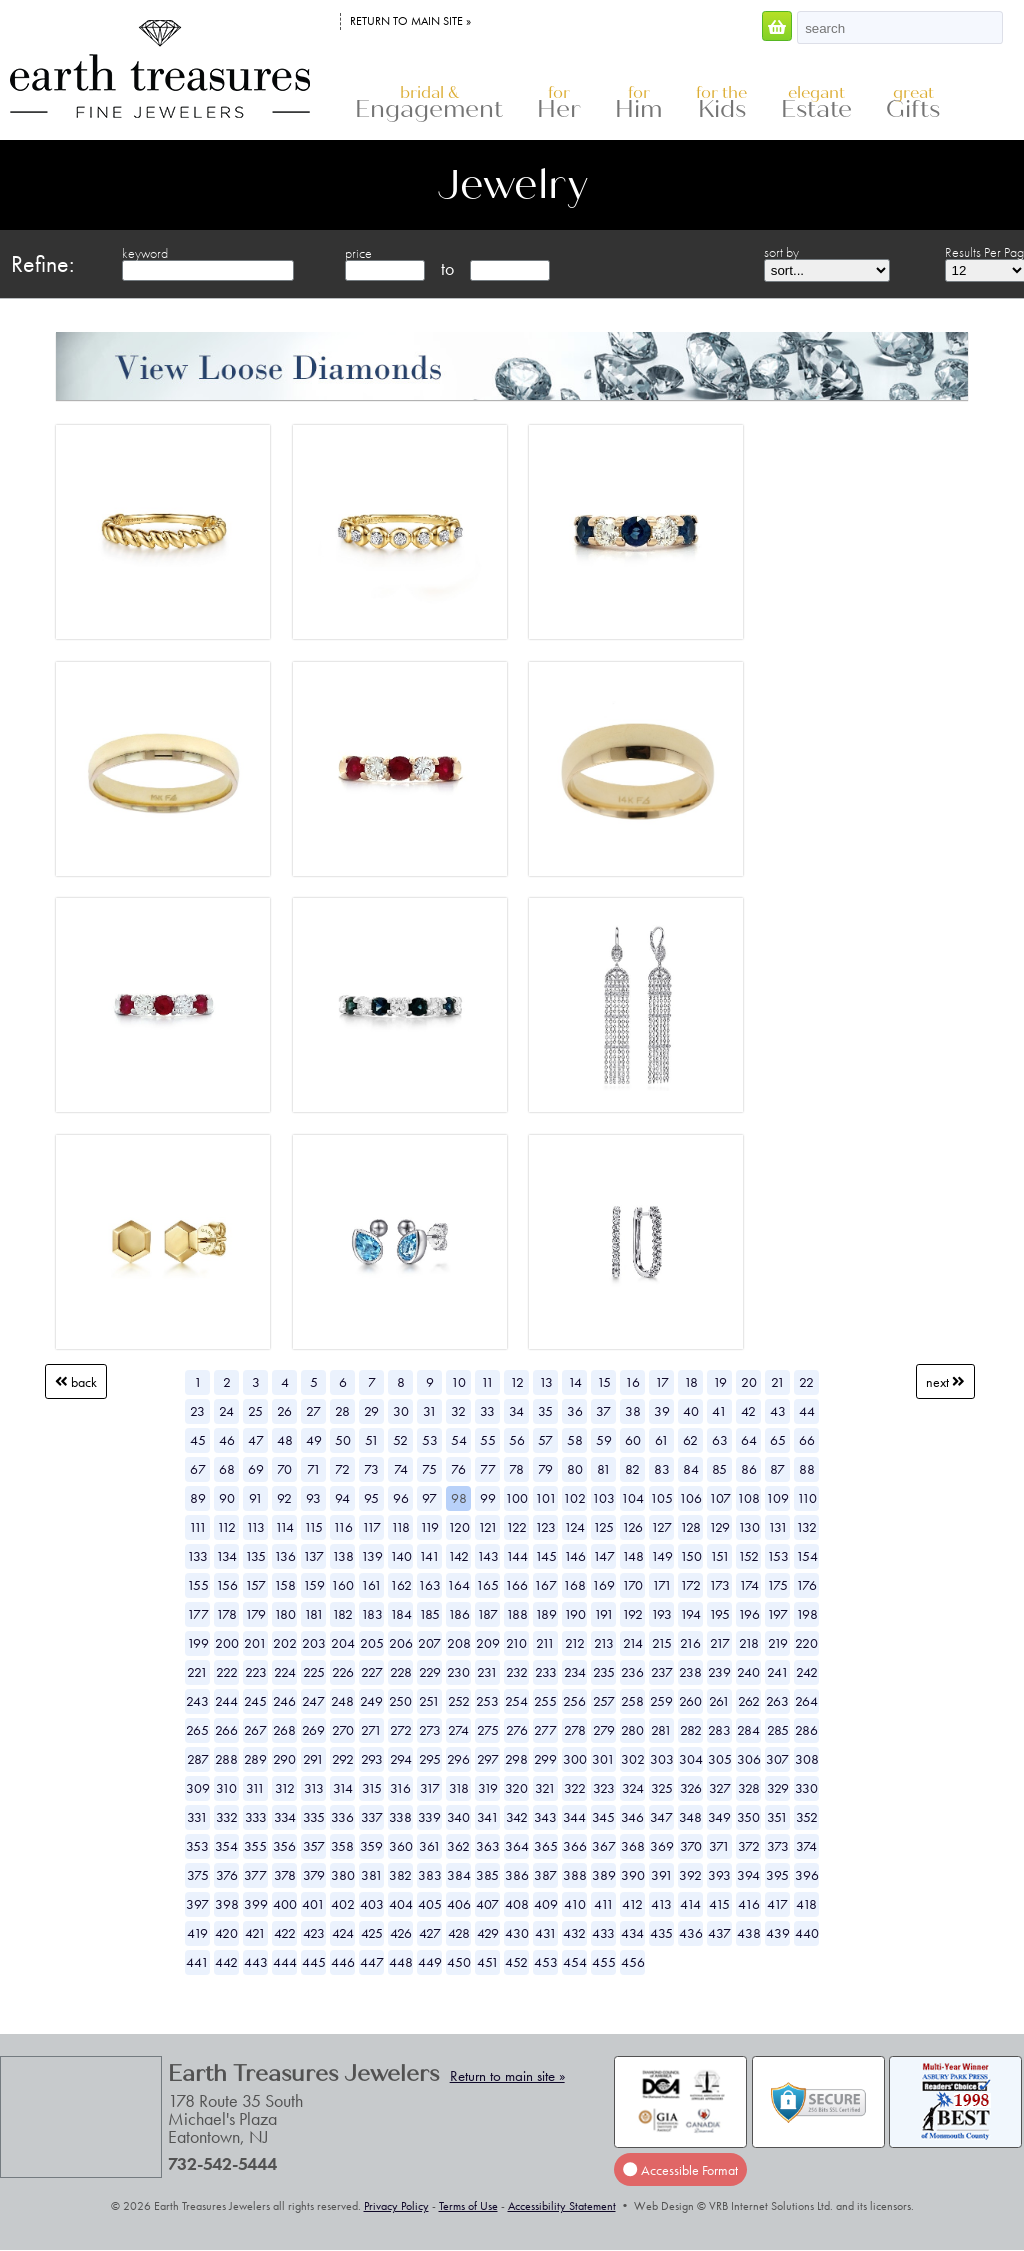 Image resolution: width=1024 pixels, height=2251 pixels. Describe the element at coordinates (546, 1614) in the screenshot. I see `189` at that location.